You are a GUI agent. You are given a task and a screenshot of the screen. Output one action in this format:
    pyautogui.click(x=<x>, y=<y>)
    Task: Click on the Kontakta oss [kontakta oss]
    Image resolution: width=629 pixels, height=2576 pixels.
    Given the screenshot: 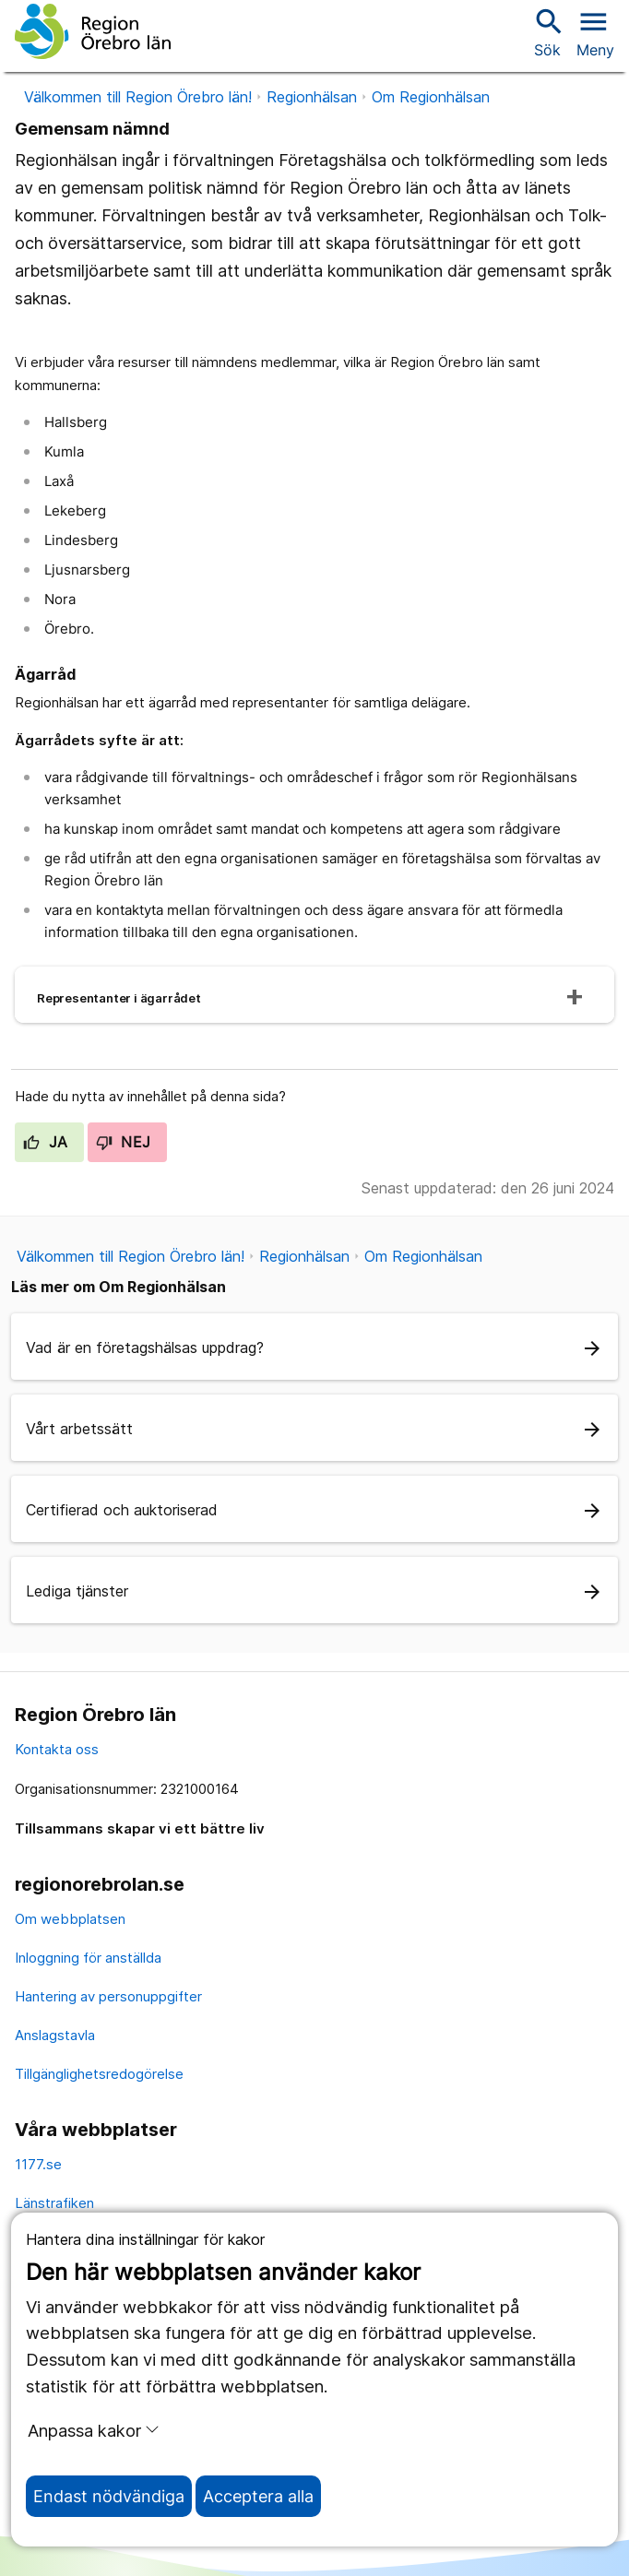 What is the action you would take?
    pyautogui.click(x=57, y=1749)
    